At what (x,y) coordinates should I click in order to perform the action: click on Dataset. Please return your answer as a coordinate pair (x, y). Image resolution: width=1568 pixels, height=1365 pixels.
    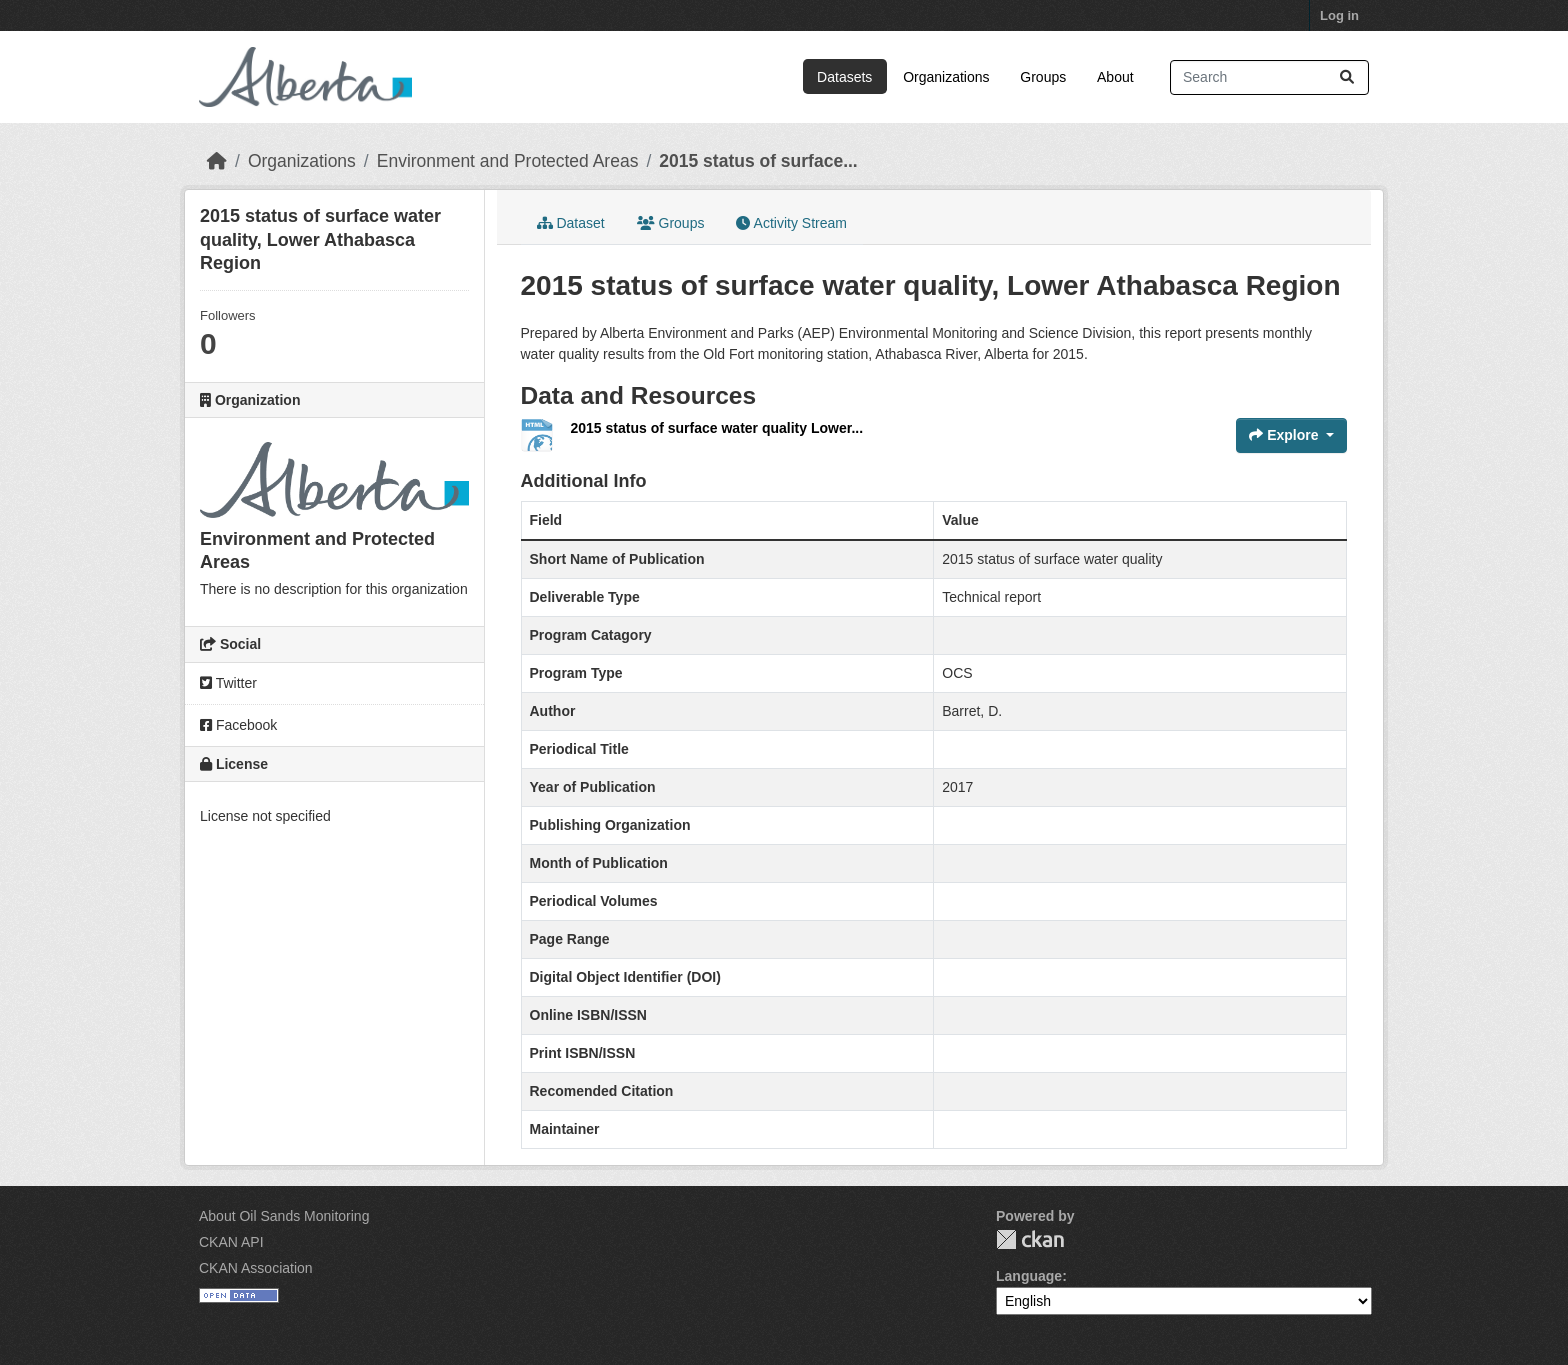
    Looking at the image, I should click on (571, 223).